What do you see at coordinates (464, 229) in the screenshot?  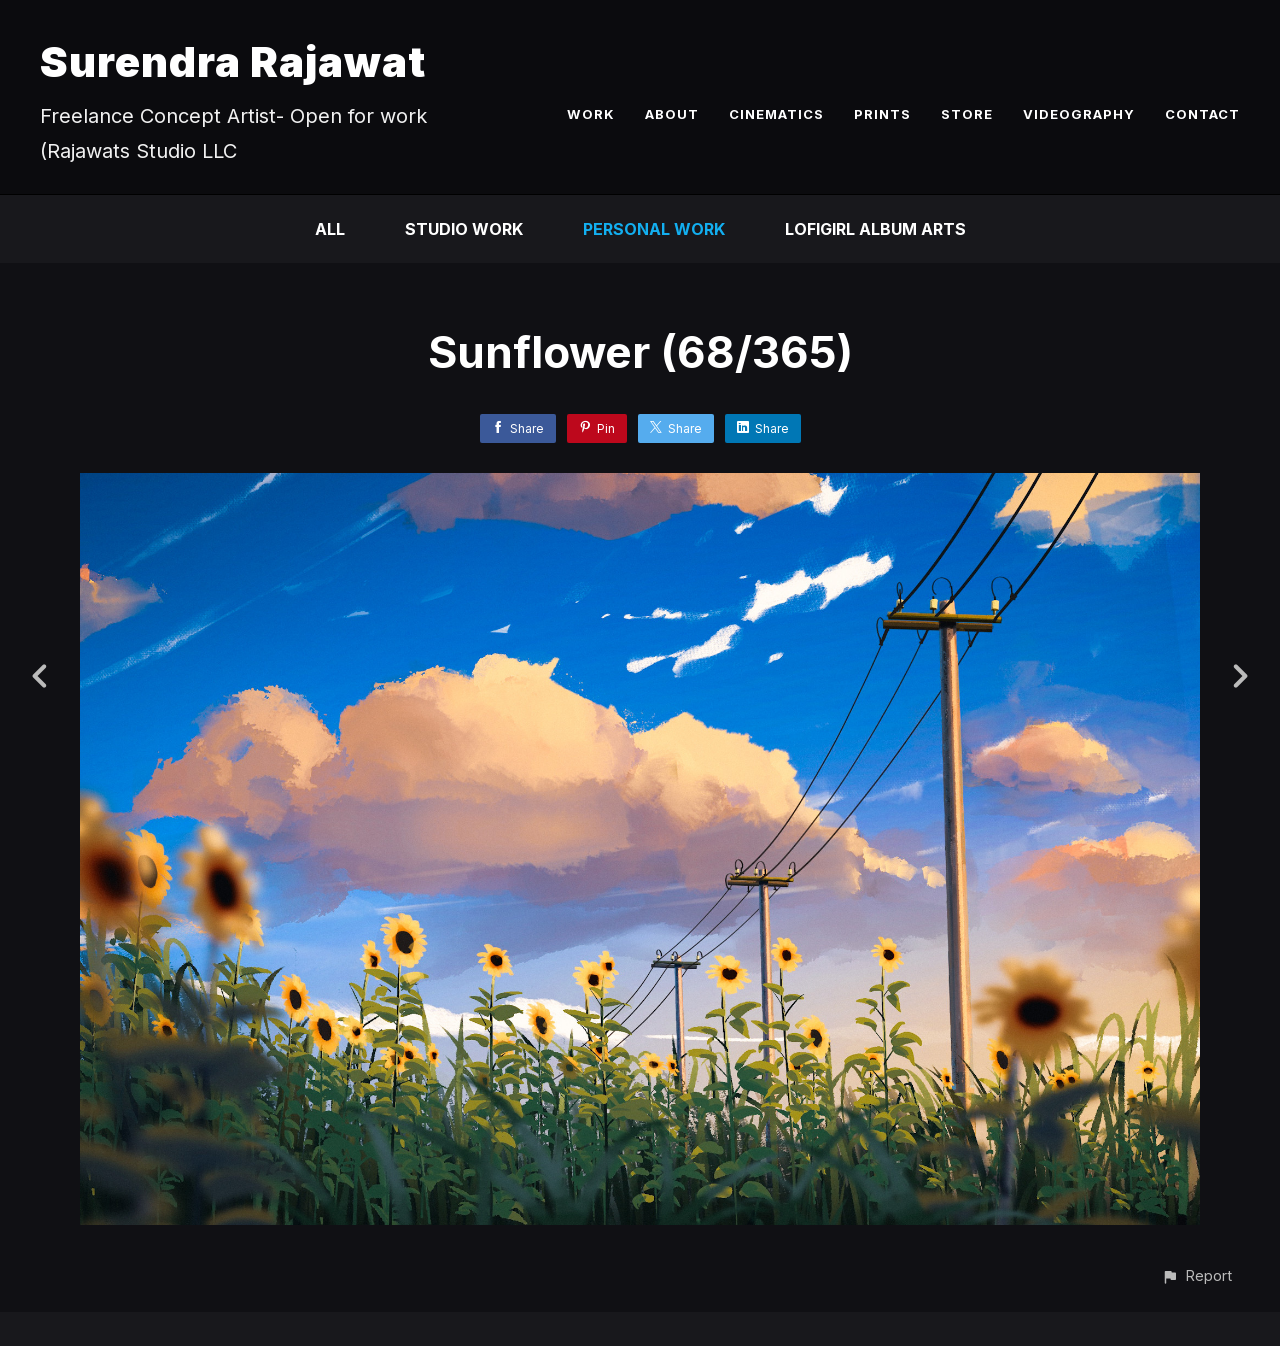 I see `Studio Work` at bounding box center [464, 229].